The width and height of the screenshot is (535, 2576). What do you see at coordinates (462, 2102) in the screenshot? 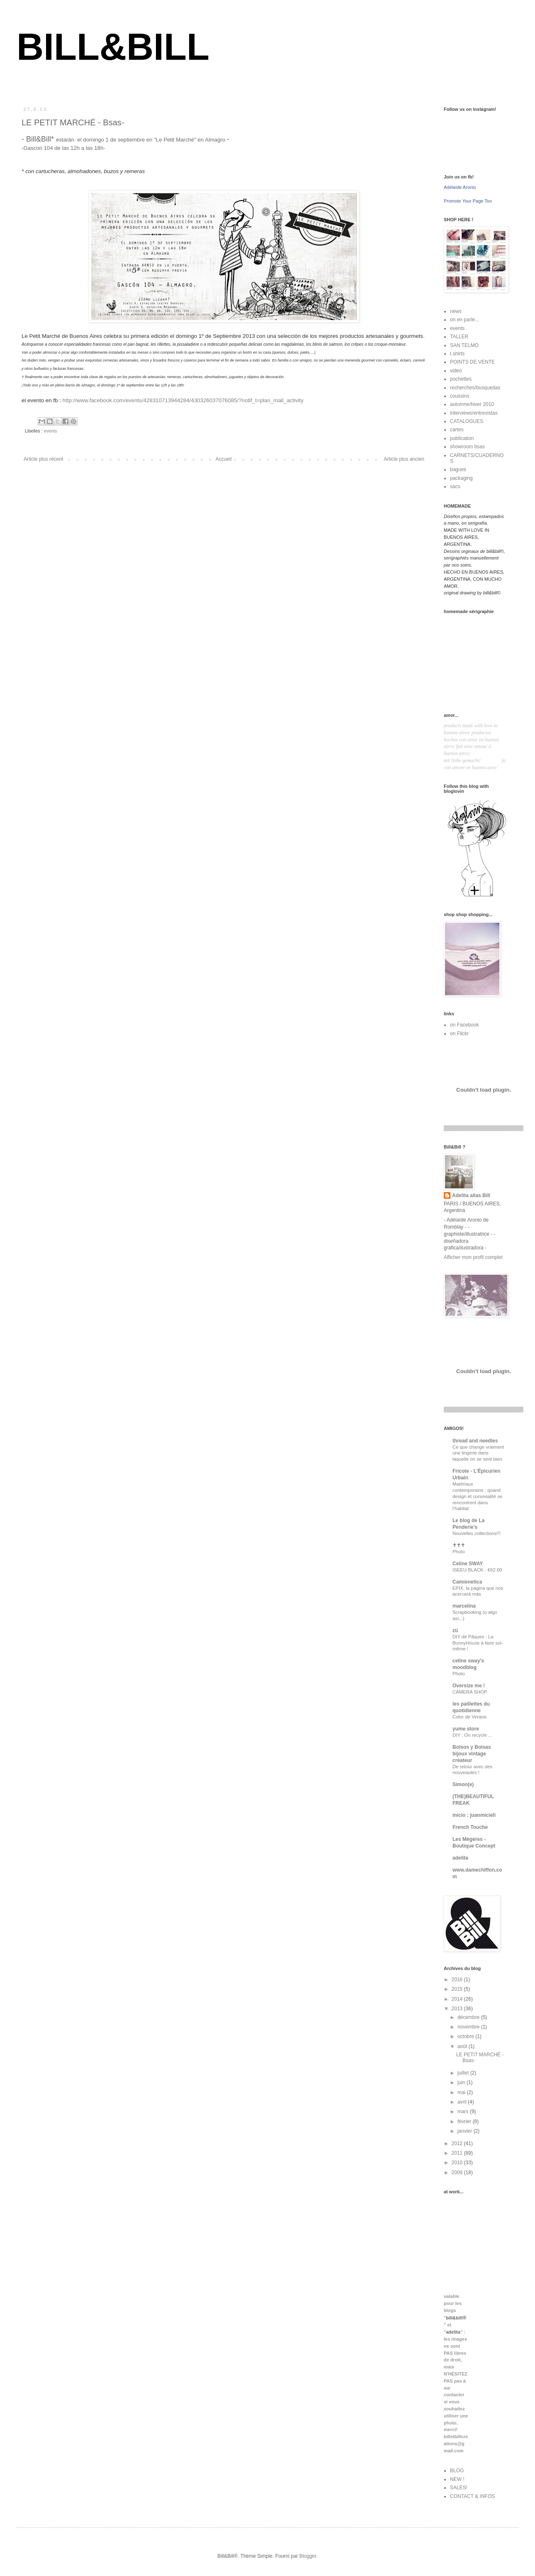
I see `avril` at bounding box center [462, 2102].